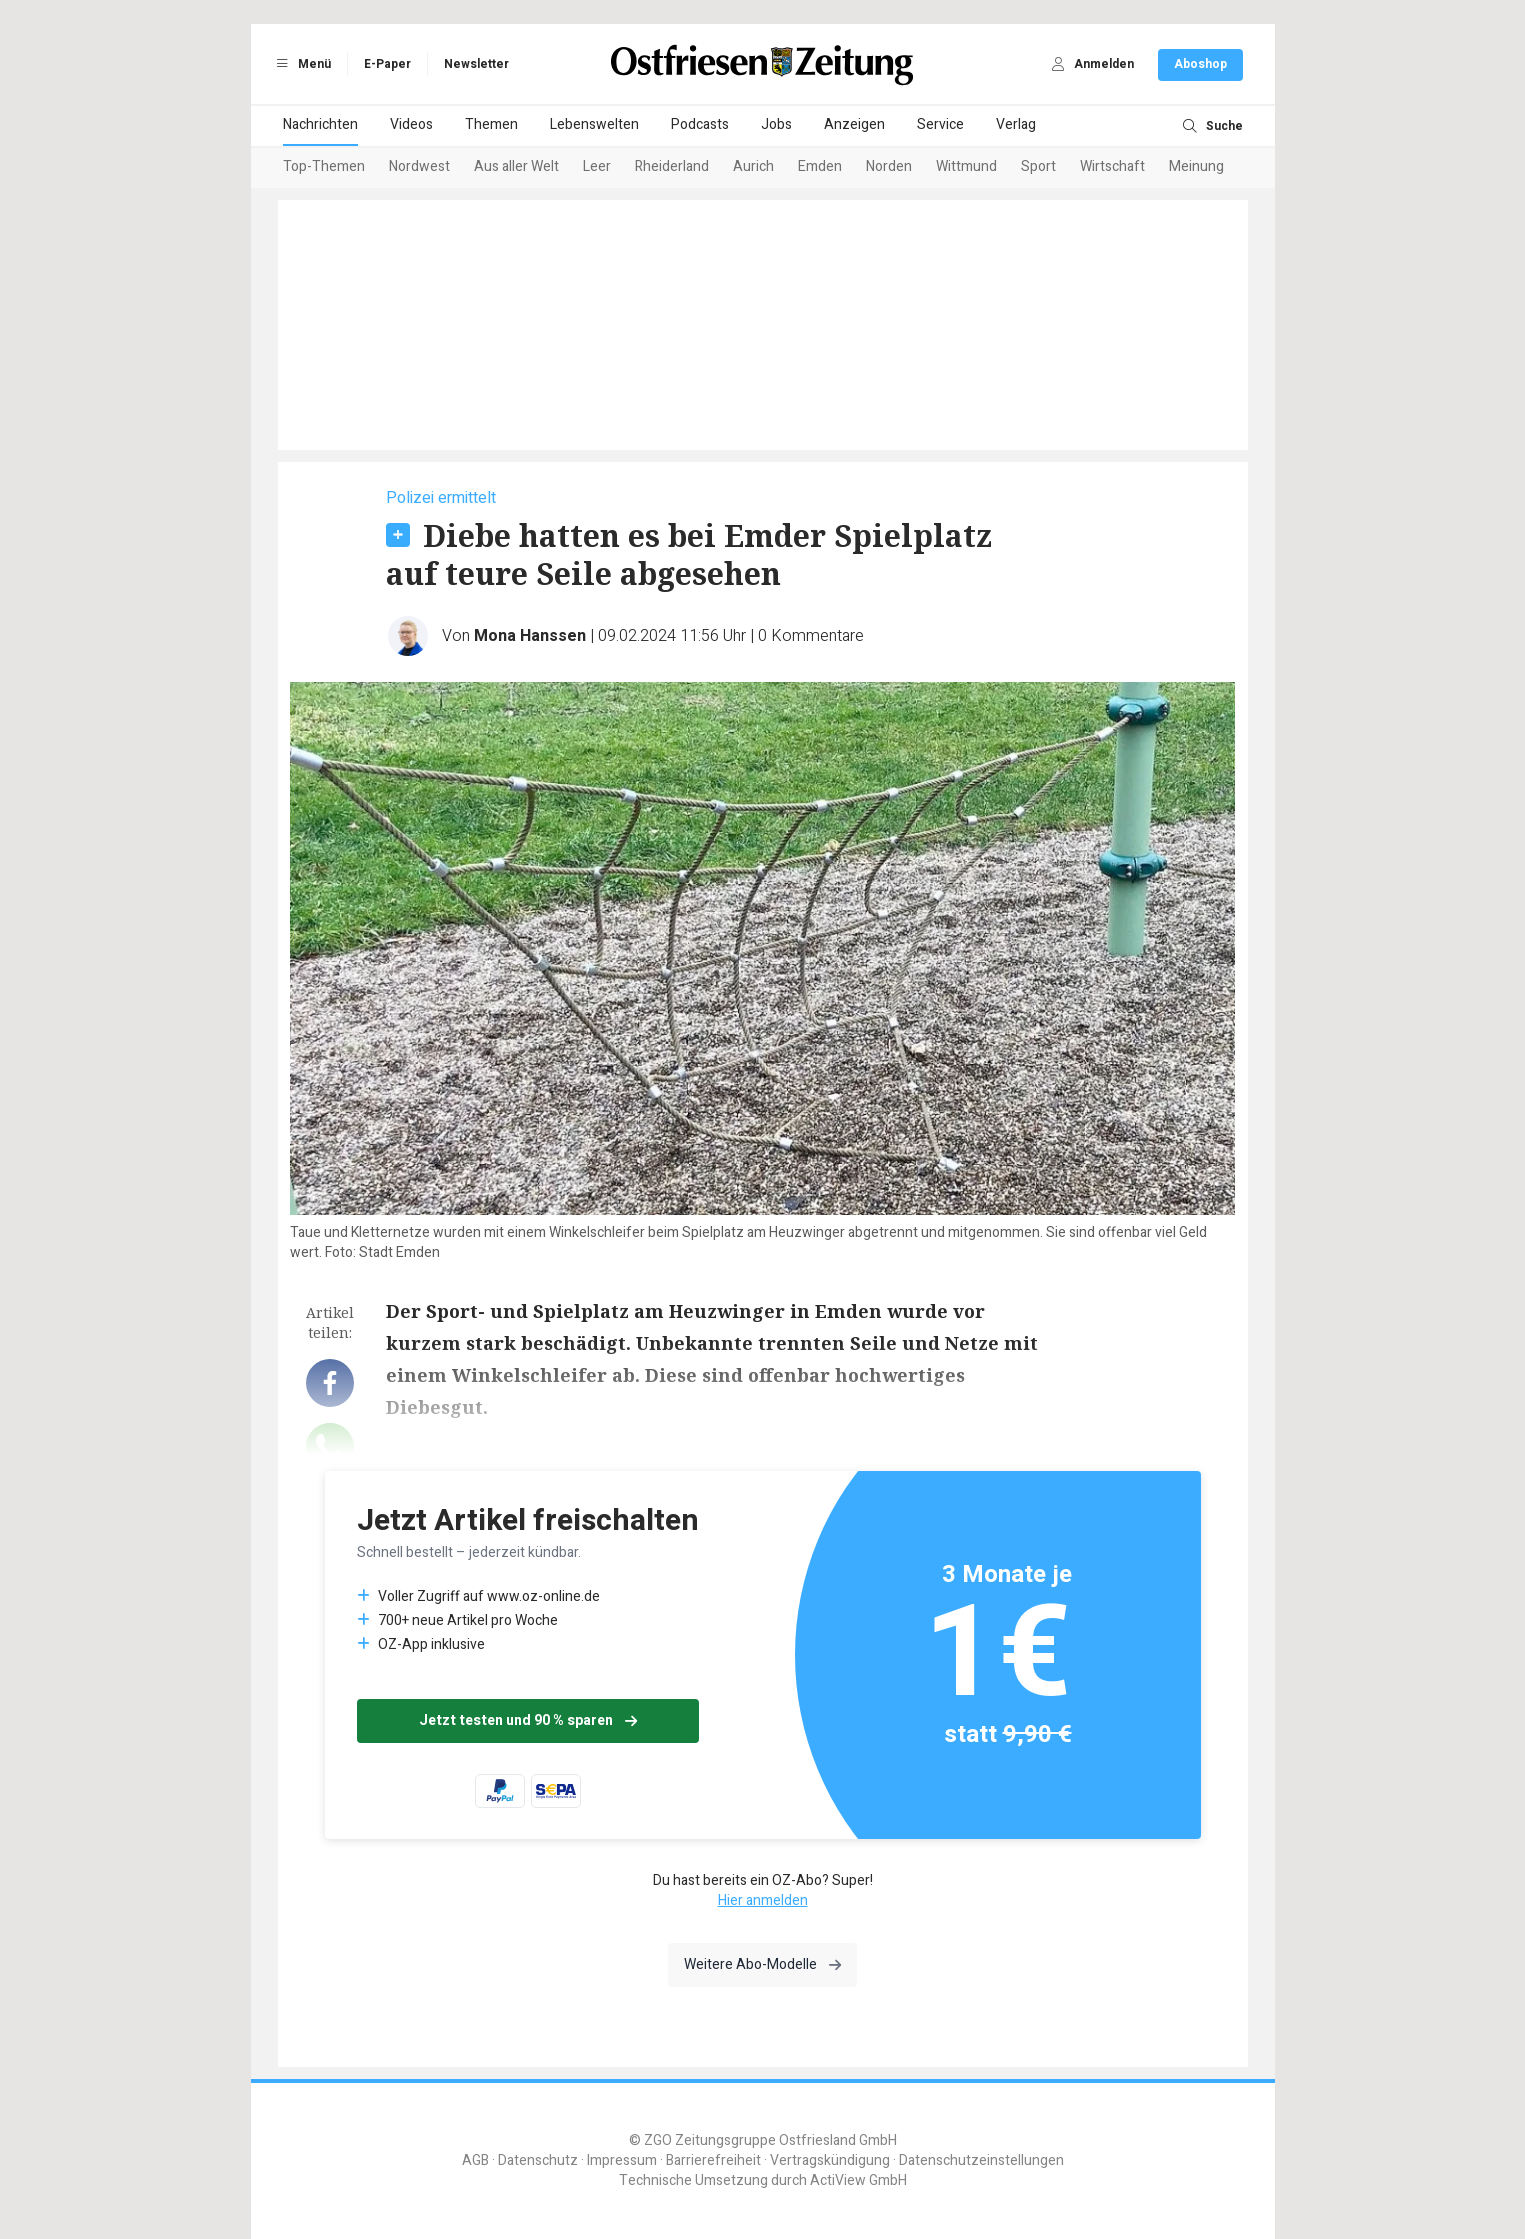  What do you see at coordinates (858, 2180) in the screenshot?
I see `ActiView GmbH` at bounding box center [858, 2180].